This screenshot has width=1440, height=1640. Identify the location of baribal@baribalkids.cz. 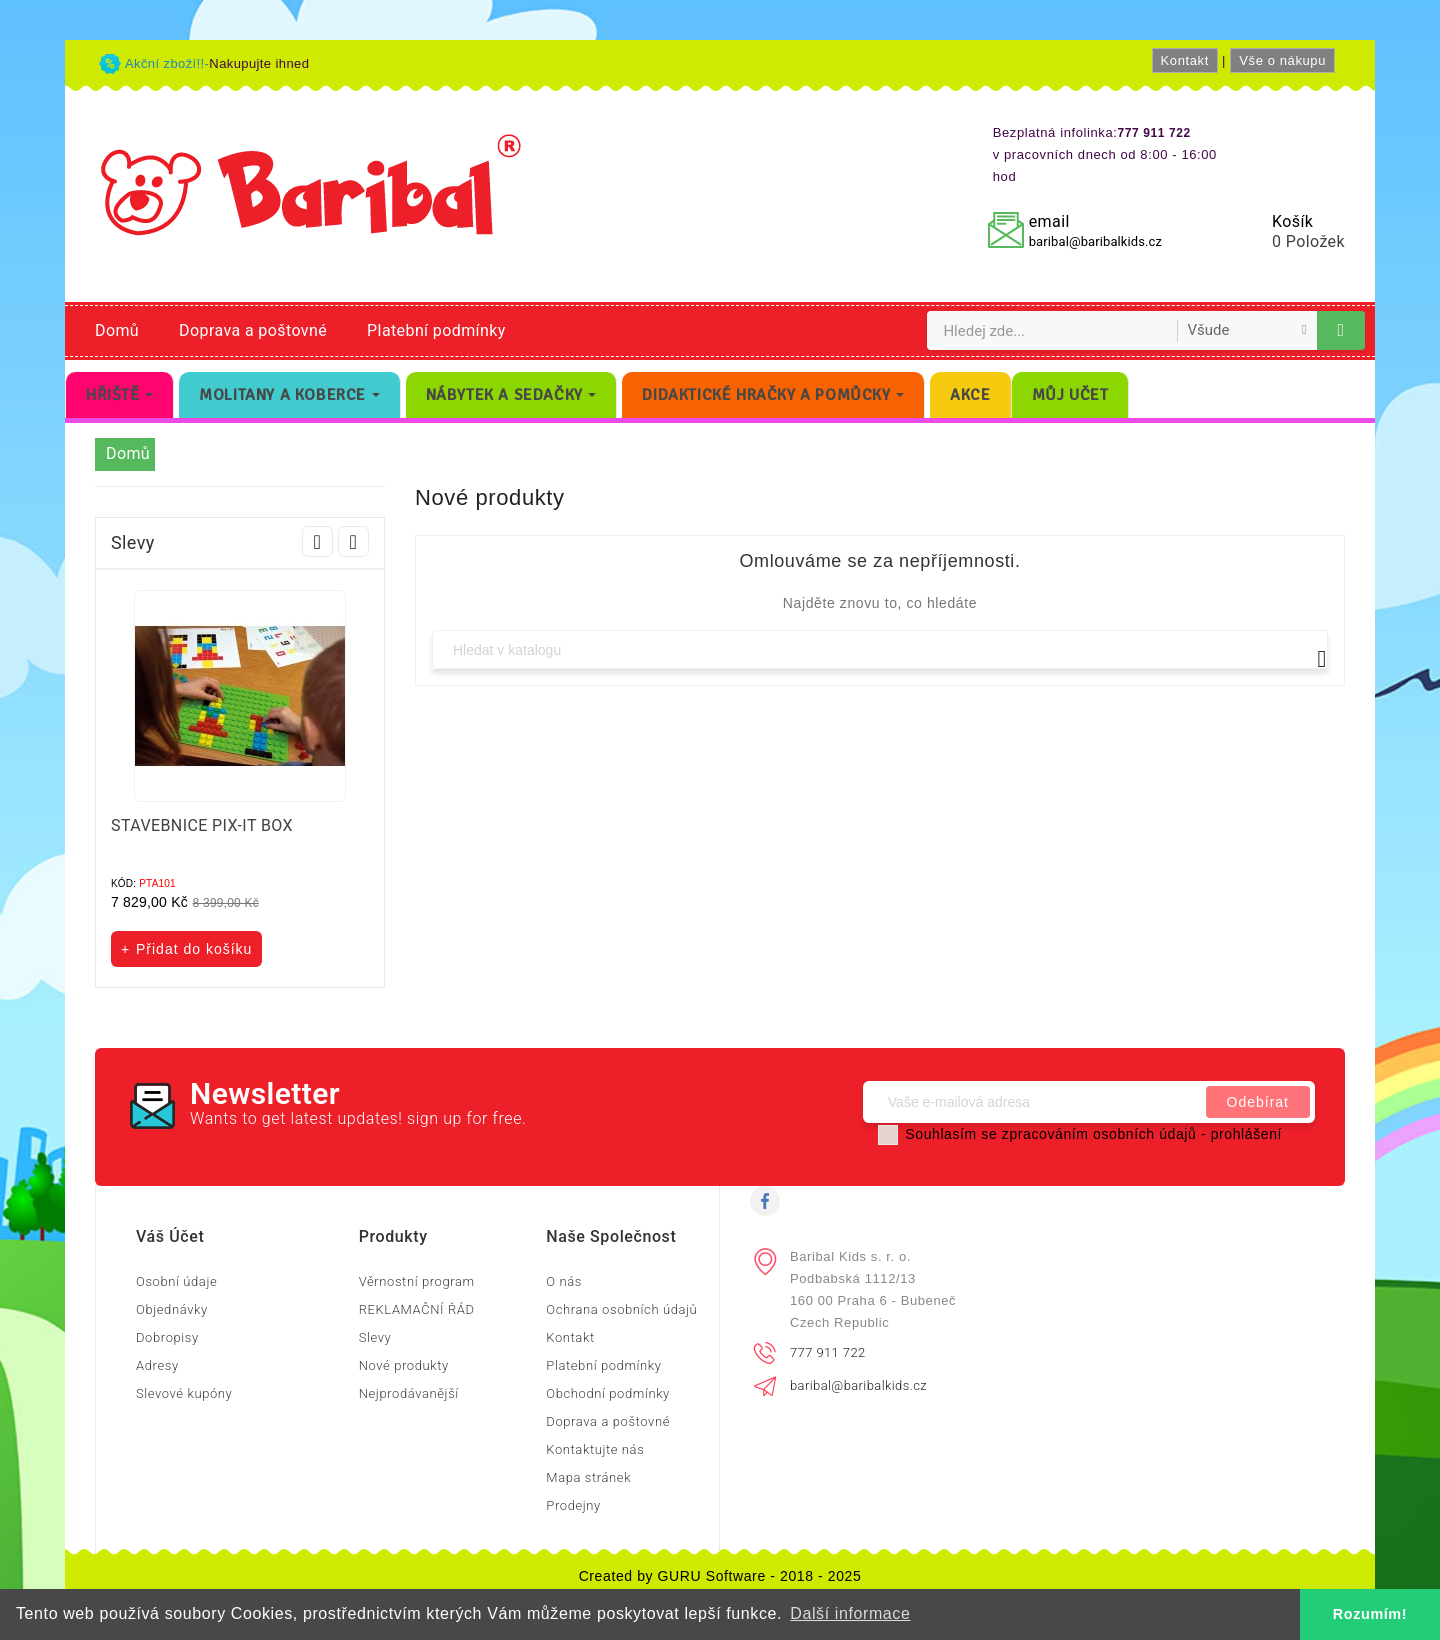
(1095, 241).